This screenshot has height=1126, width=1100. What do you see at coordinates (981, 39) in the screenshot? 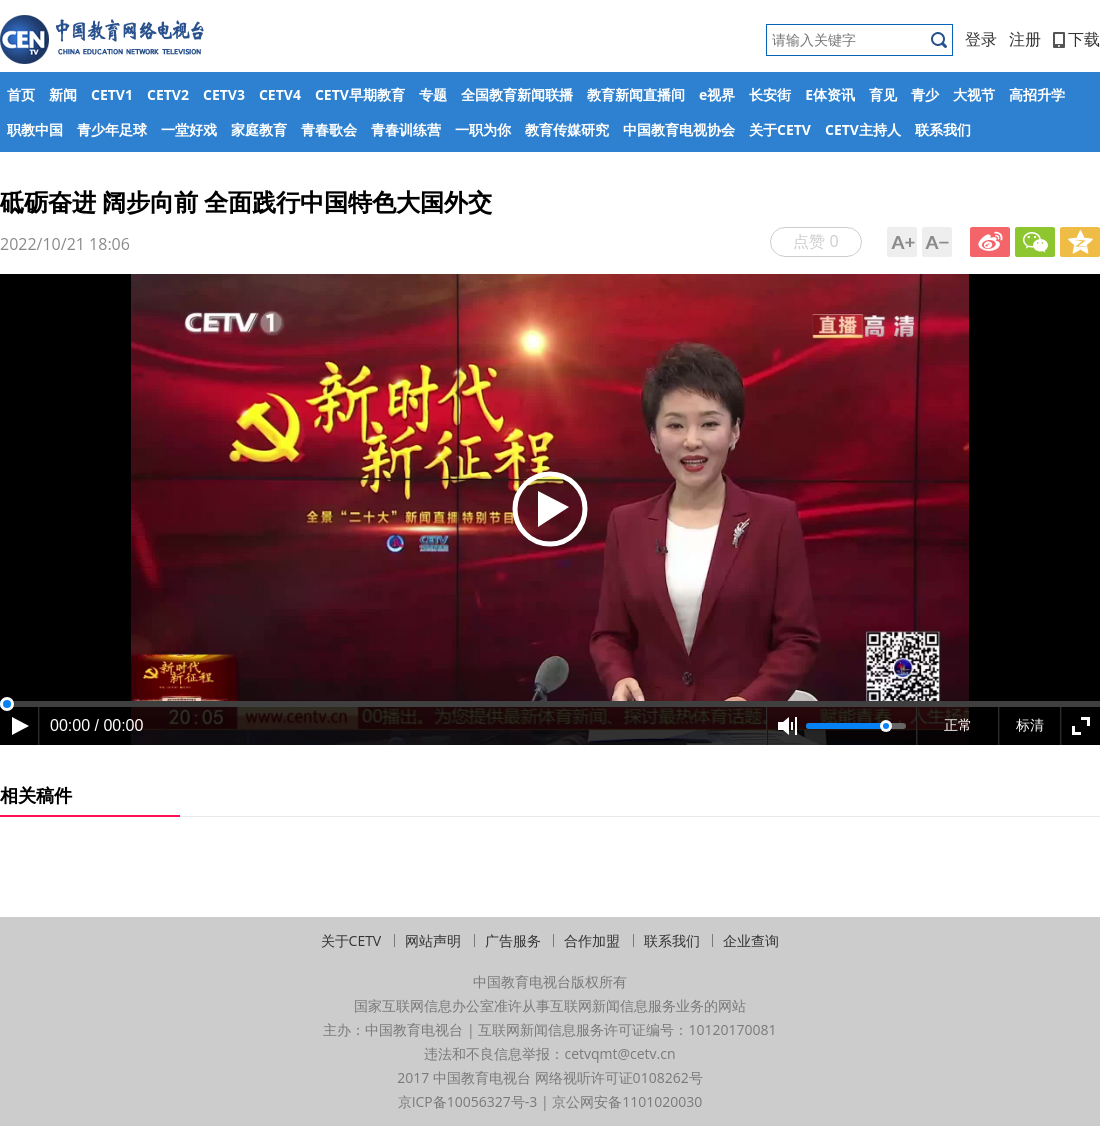
I see `登录` at bounding box center [981, 39].